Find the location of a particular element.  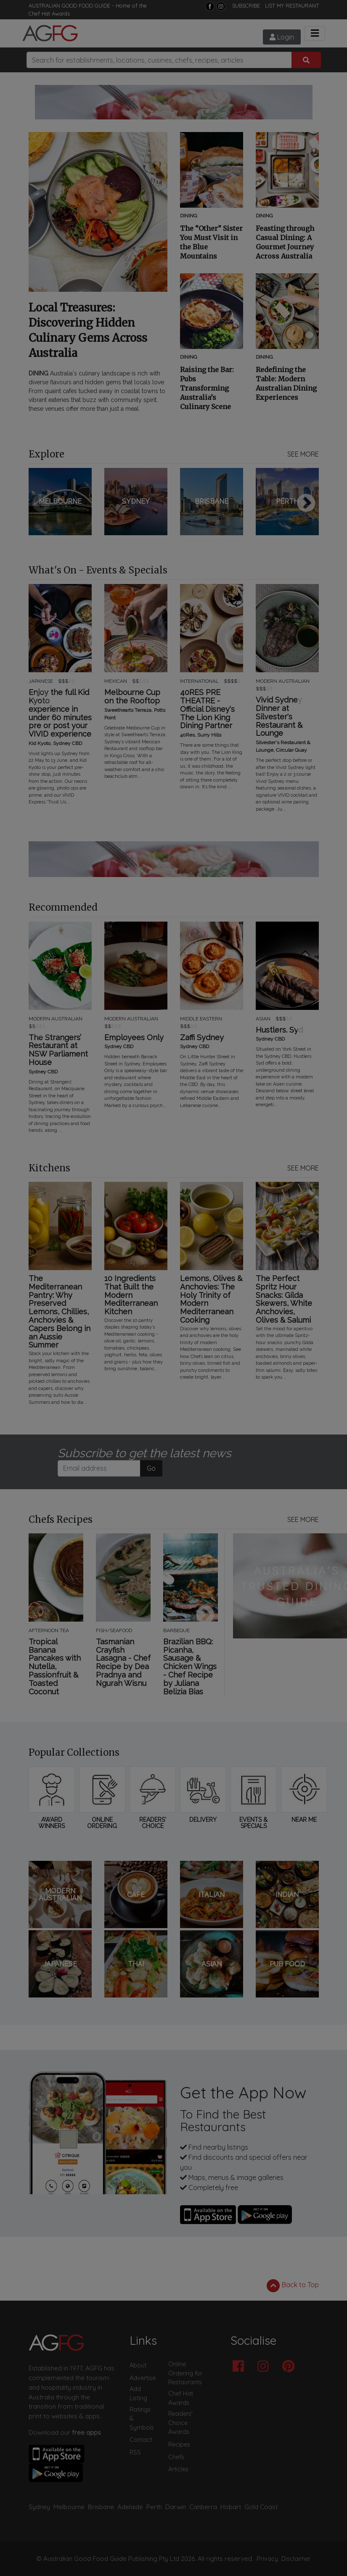

SEE MORE is located at coordinates (303, 454).